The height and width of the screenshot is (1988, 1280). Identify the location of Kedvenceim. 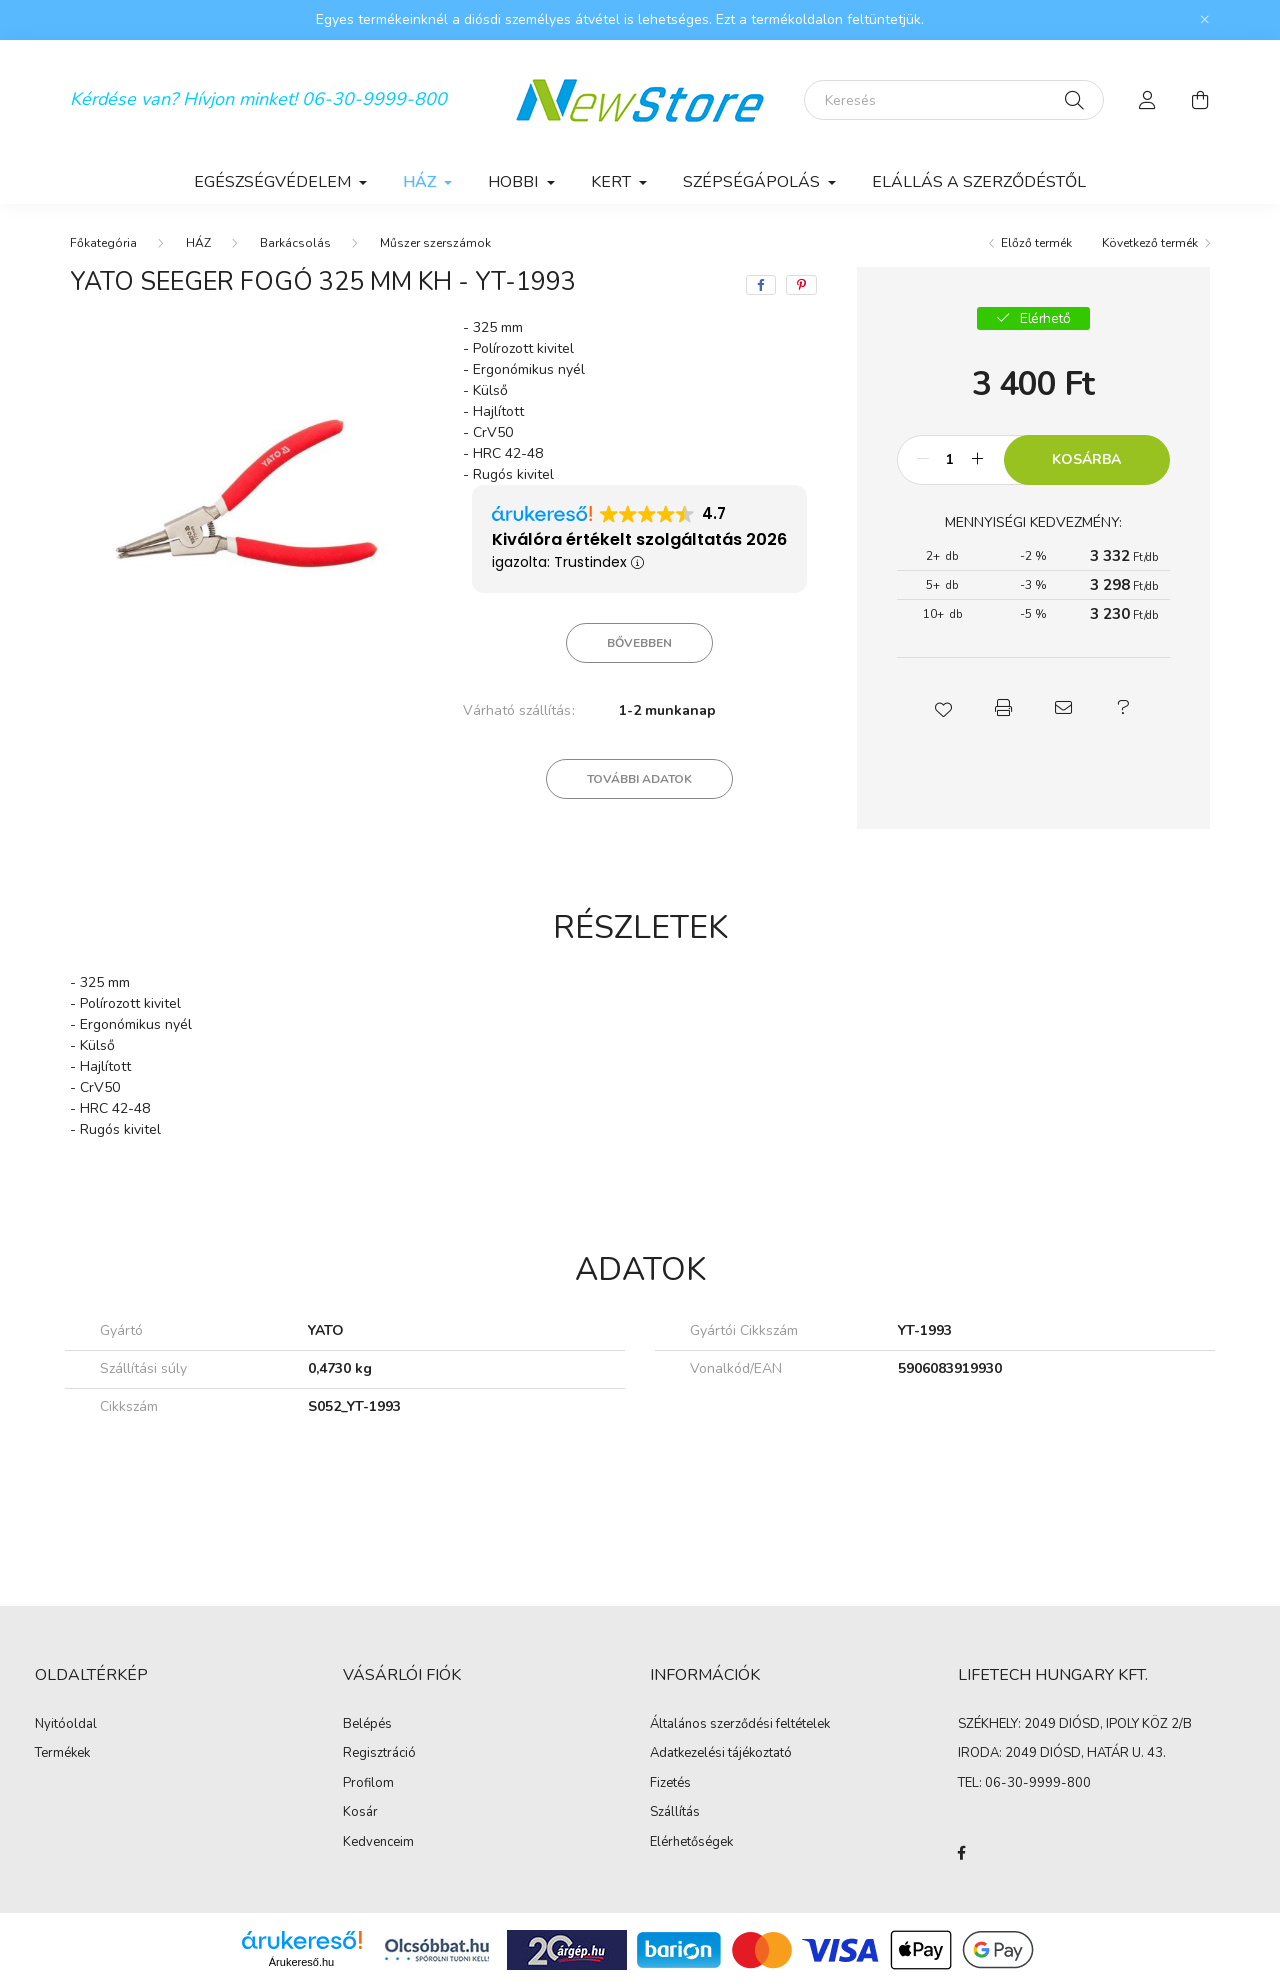
(378, 1843).